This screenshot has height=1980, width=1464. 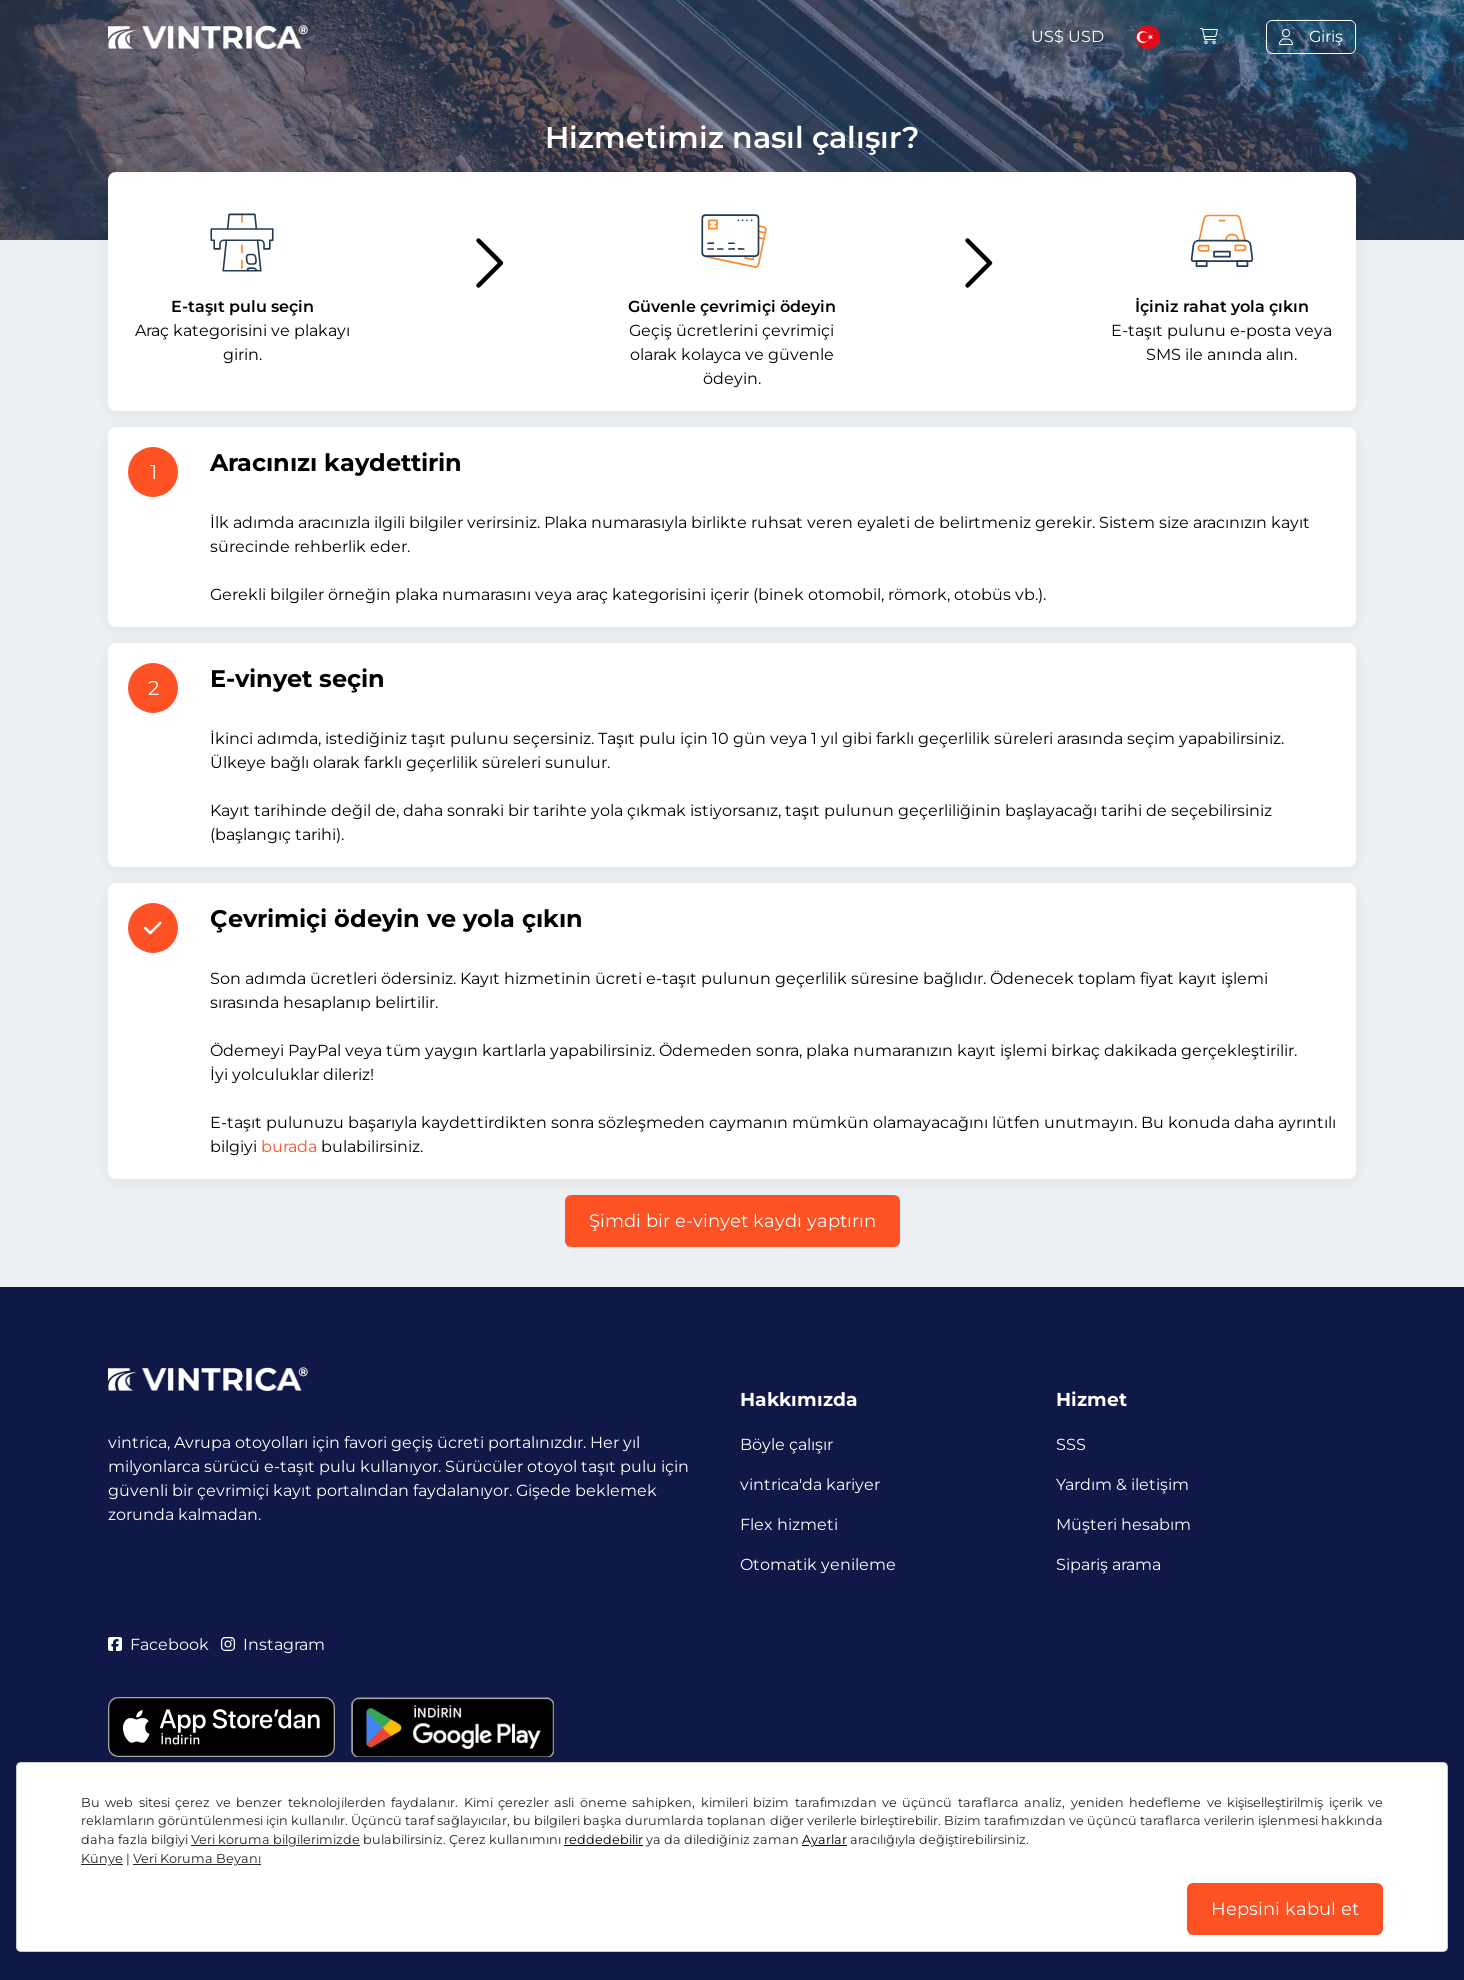 I want to click on Otomatik yenileme, so click(x=818, y=1564).